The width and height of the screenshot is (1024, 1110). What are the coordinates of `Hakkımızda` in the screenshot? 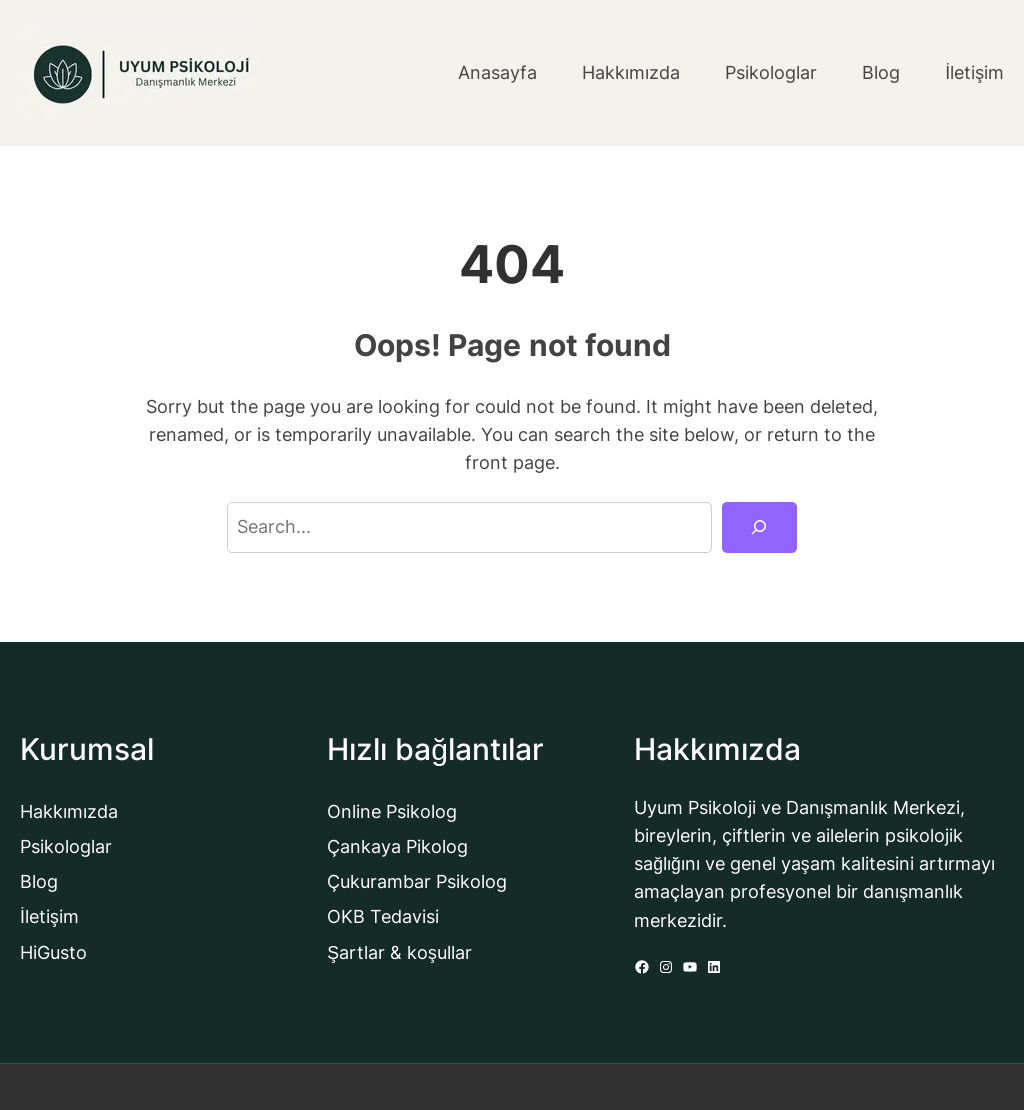 It's located at (69, 811).